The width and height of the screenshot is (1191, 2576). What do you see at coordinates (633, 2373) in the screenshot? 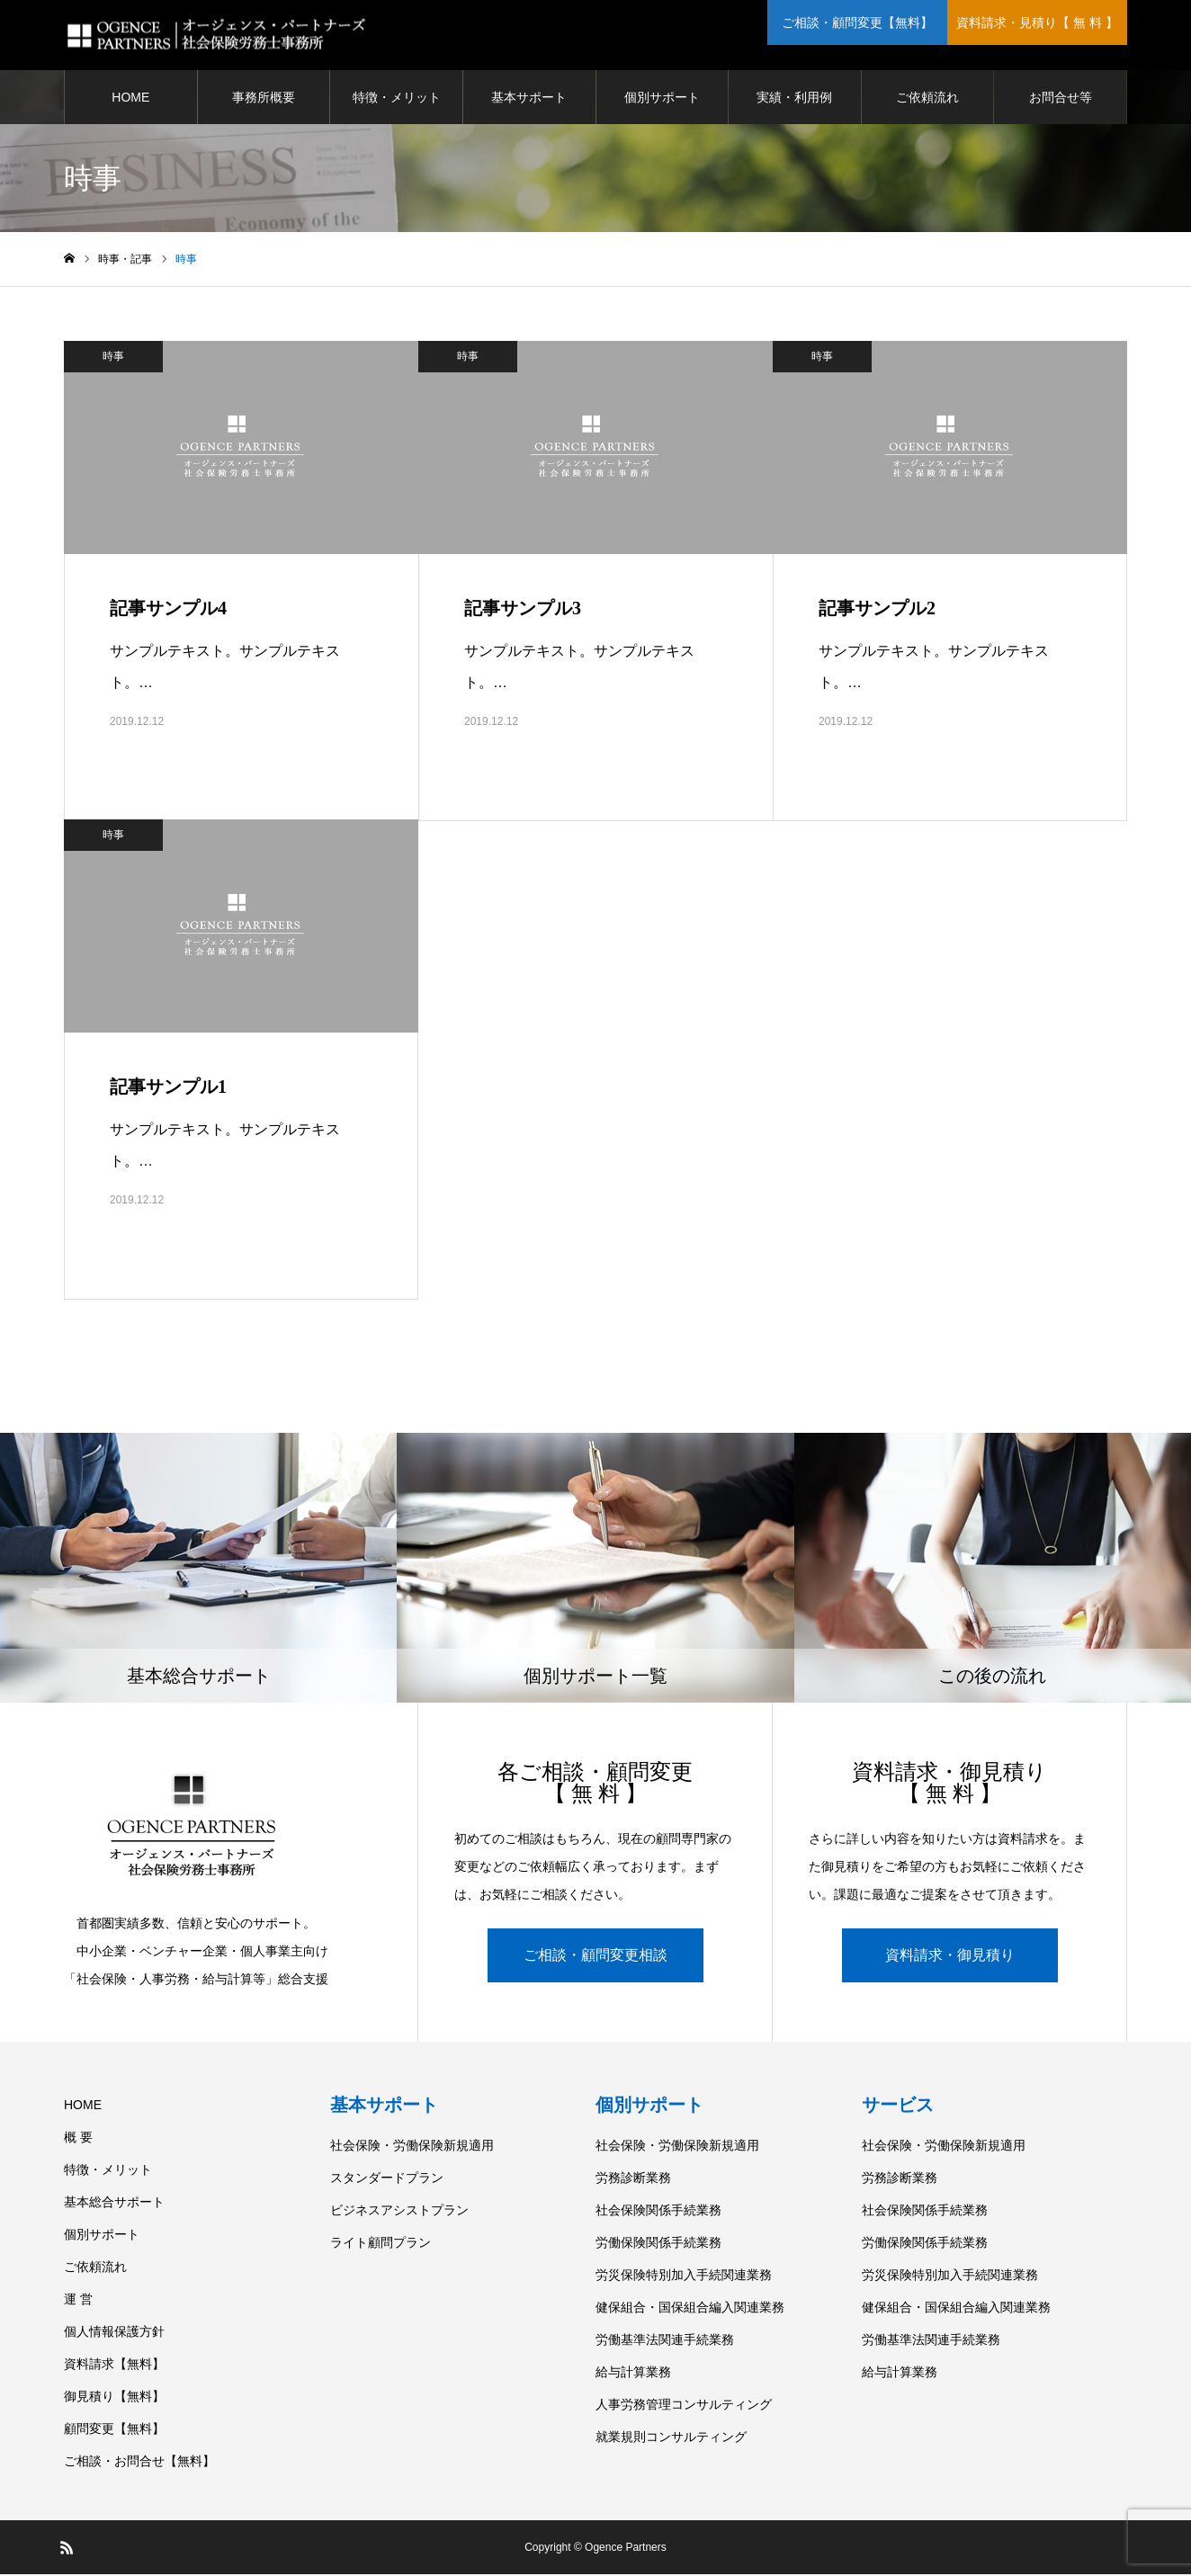
I see `給与計算業務` at bounding box center [633, 2373].